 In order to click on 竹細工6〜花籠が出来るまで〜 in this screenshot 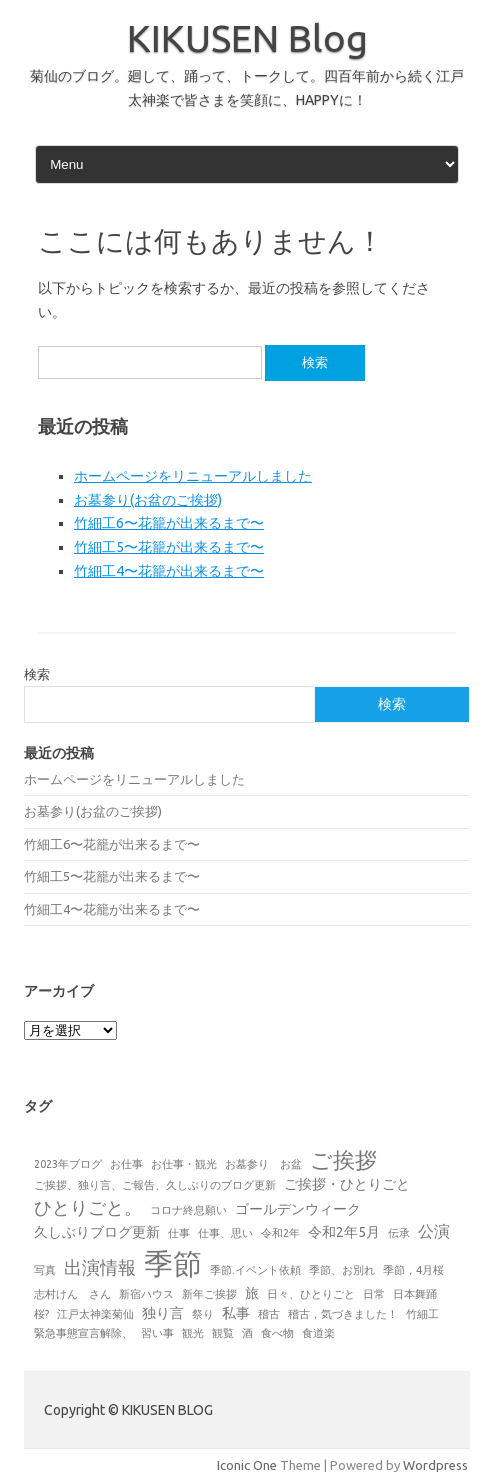, I will do `click(169, 523)`.